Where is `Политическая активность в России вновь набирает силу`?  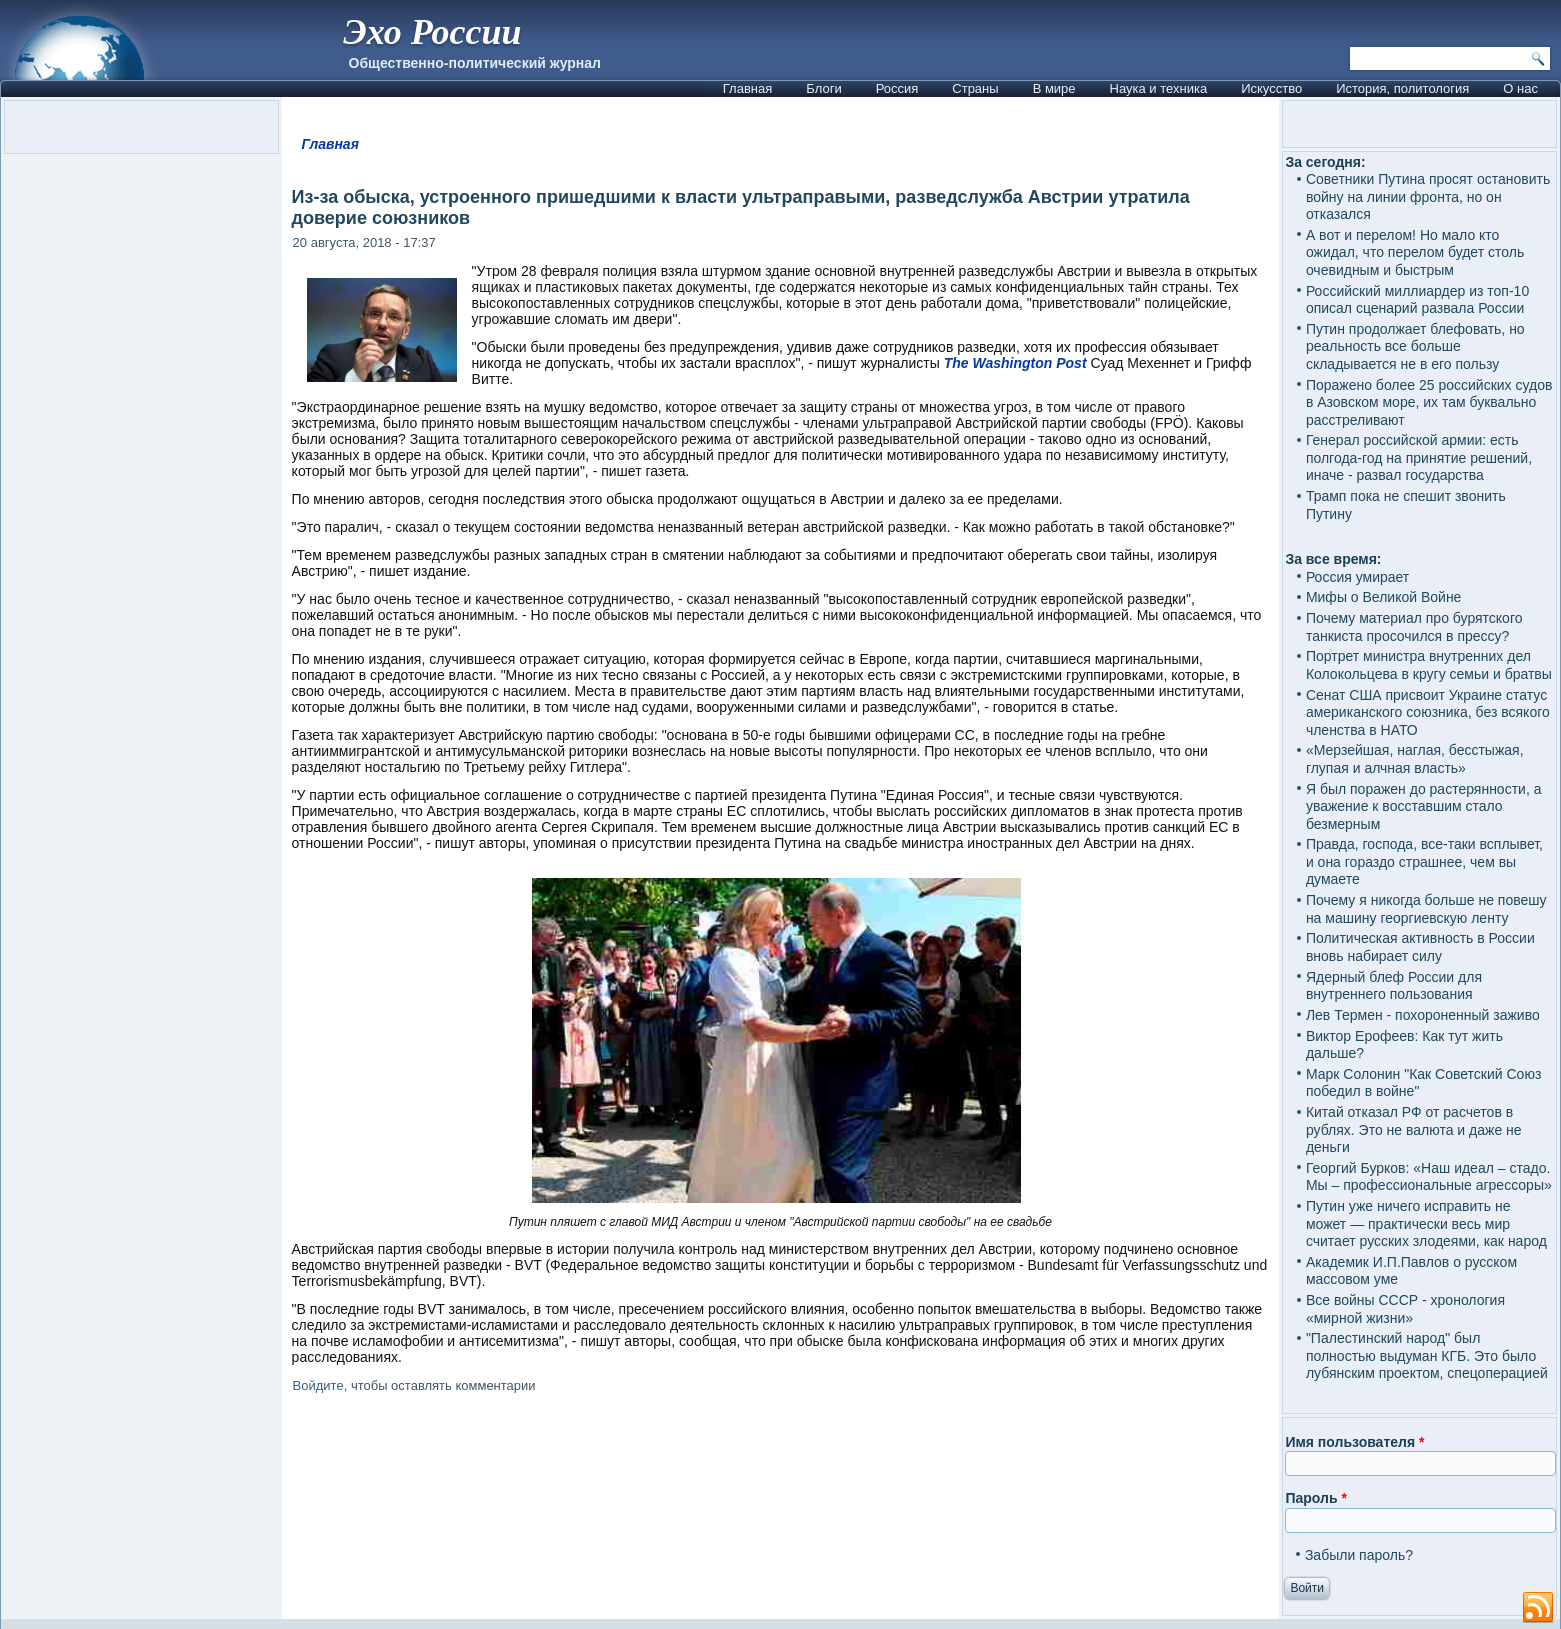 Политическая активность в России вновь набирает силу is located at coordinates (1420, 947).